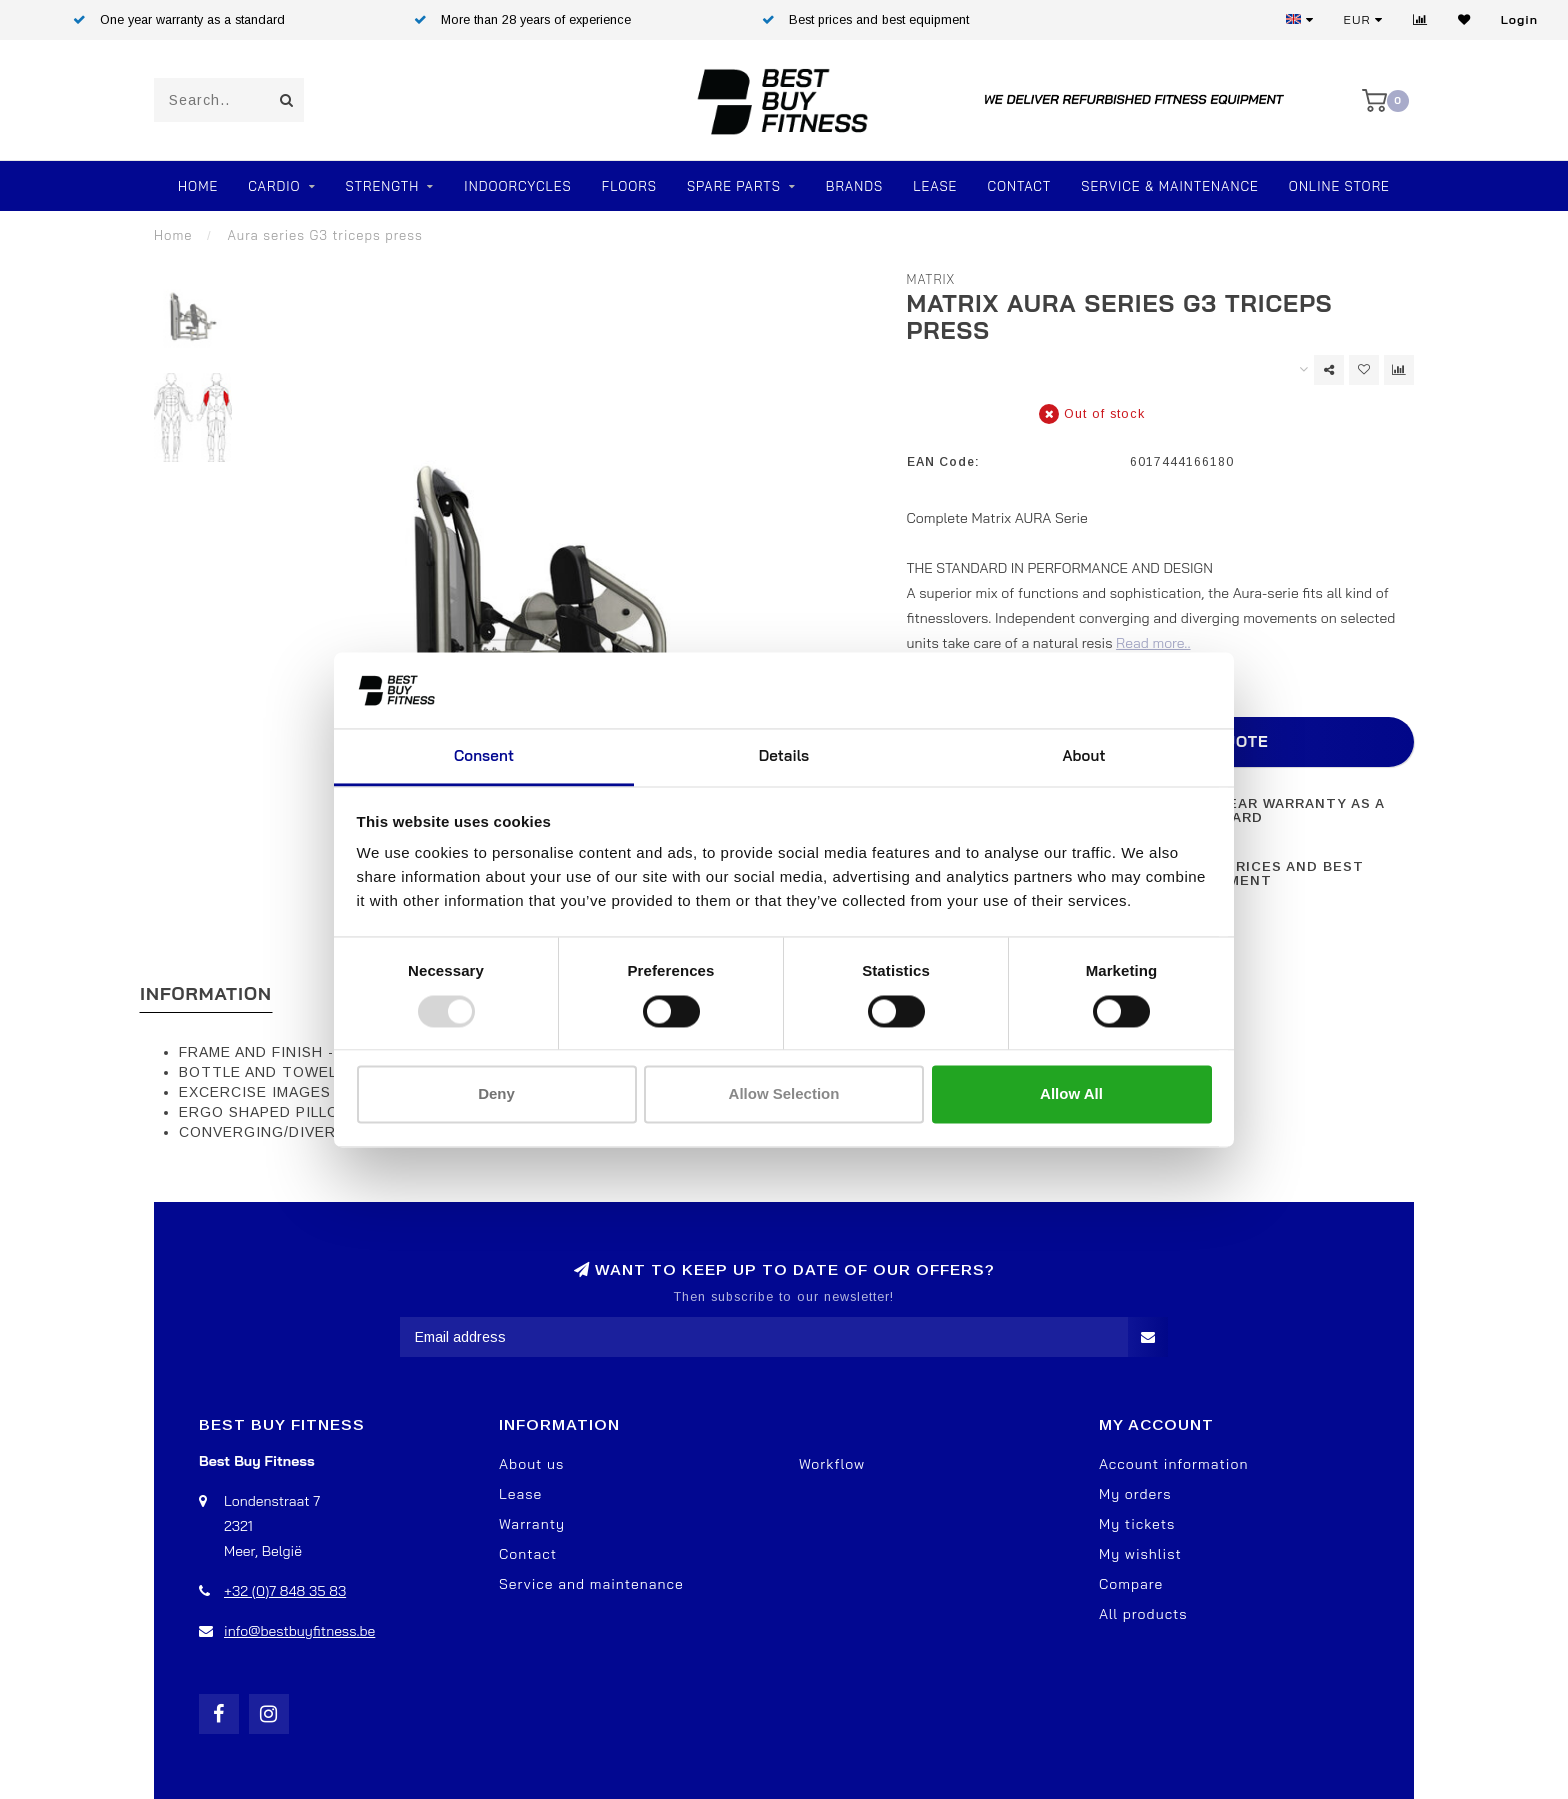 This screenshot has height=1799, width=1568. I want to click on Consent [tab], so click(484, 756).